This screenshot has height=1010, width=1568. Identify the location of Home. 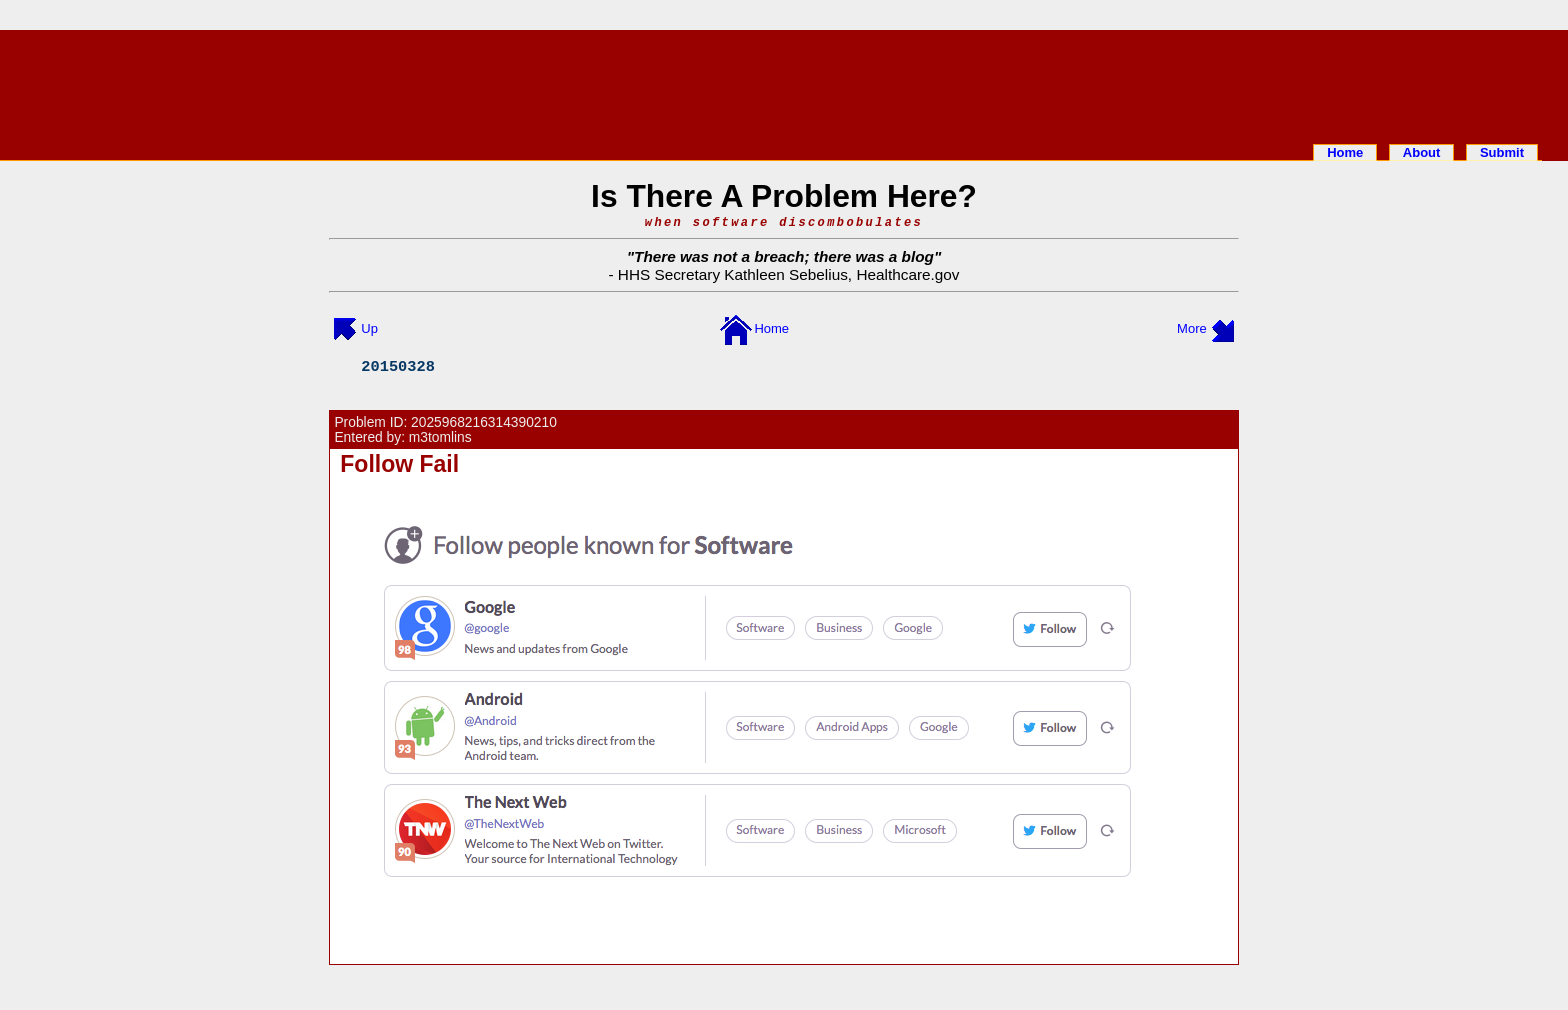
(1345, 152).